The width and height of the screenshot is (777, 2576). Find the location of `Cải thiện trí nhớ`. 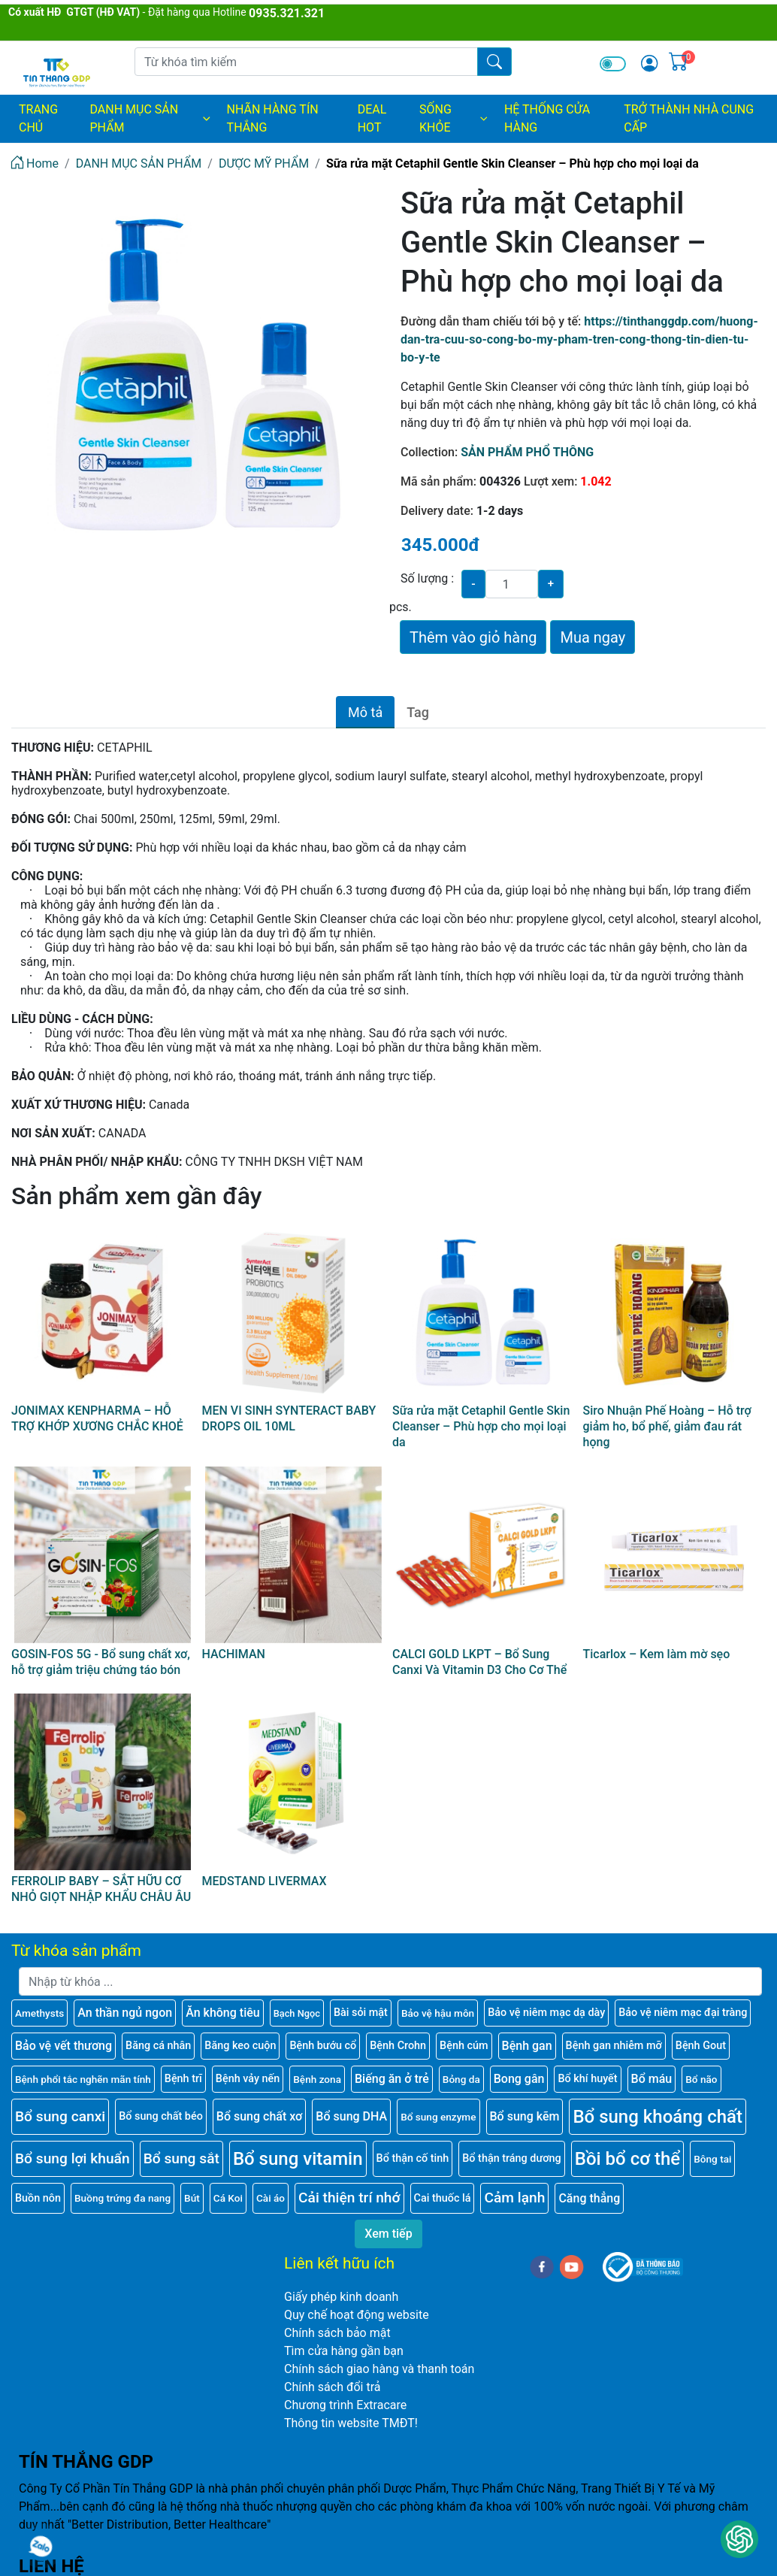

Cải thiện trí nhớ is located at coordinates (349, 2197).